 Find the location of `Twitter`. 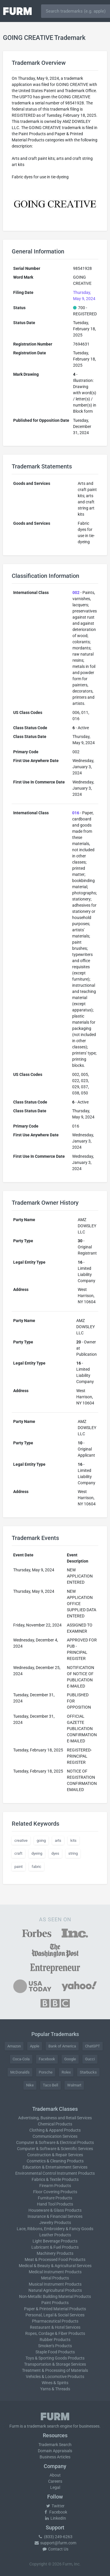

Twitter is located at coordinates (55, 2506).